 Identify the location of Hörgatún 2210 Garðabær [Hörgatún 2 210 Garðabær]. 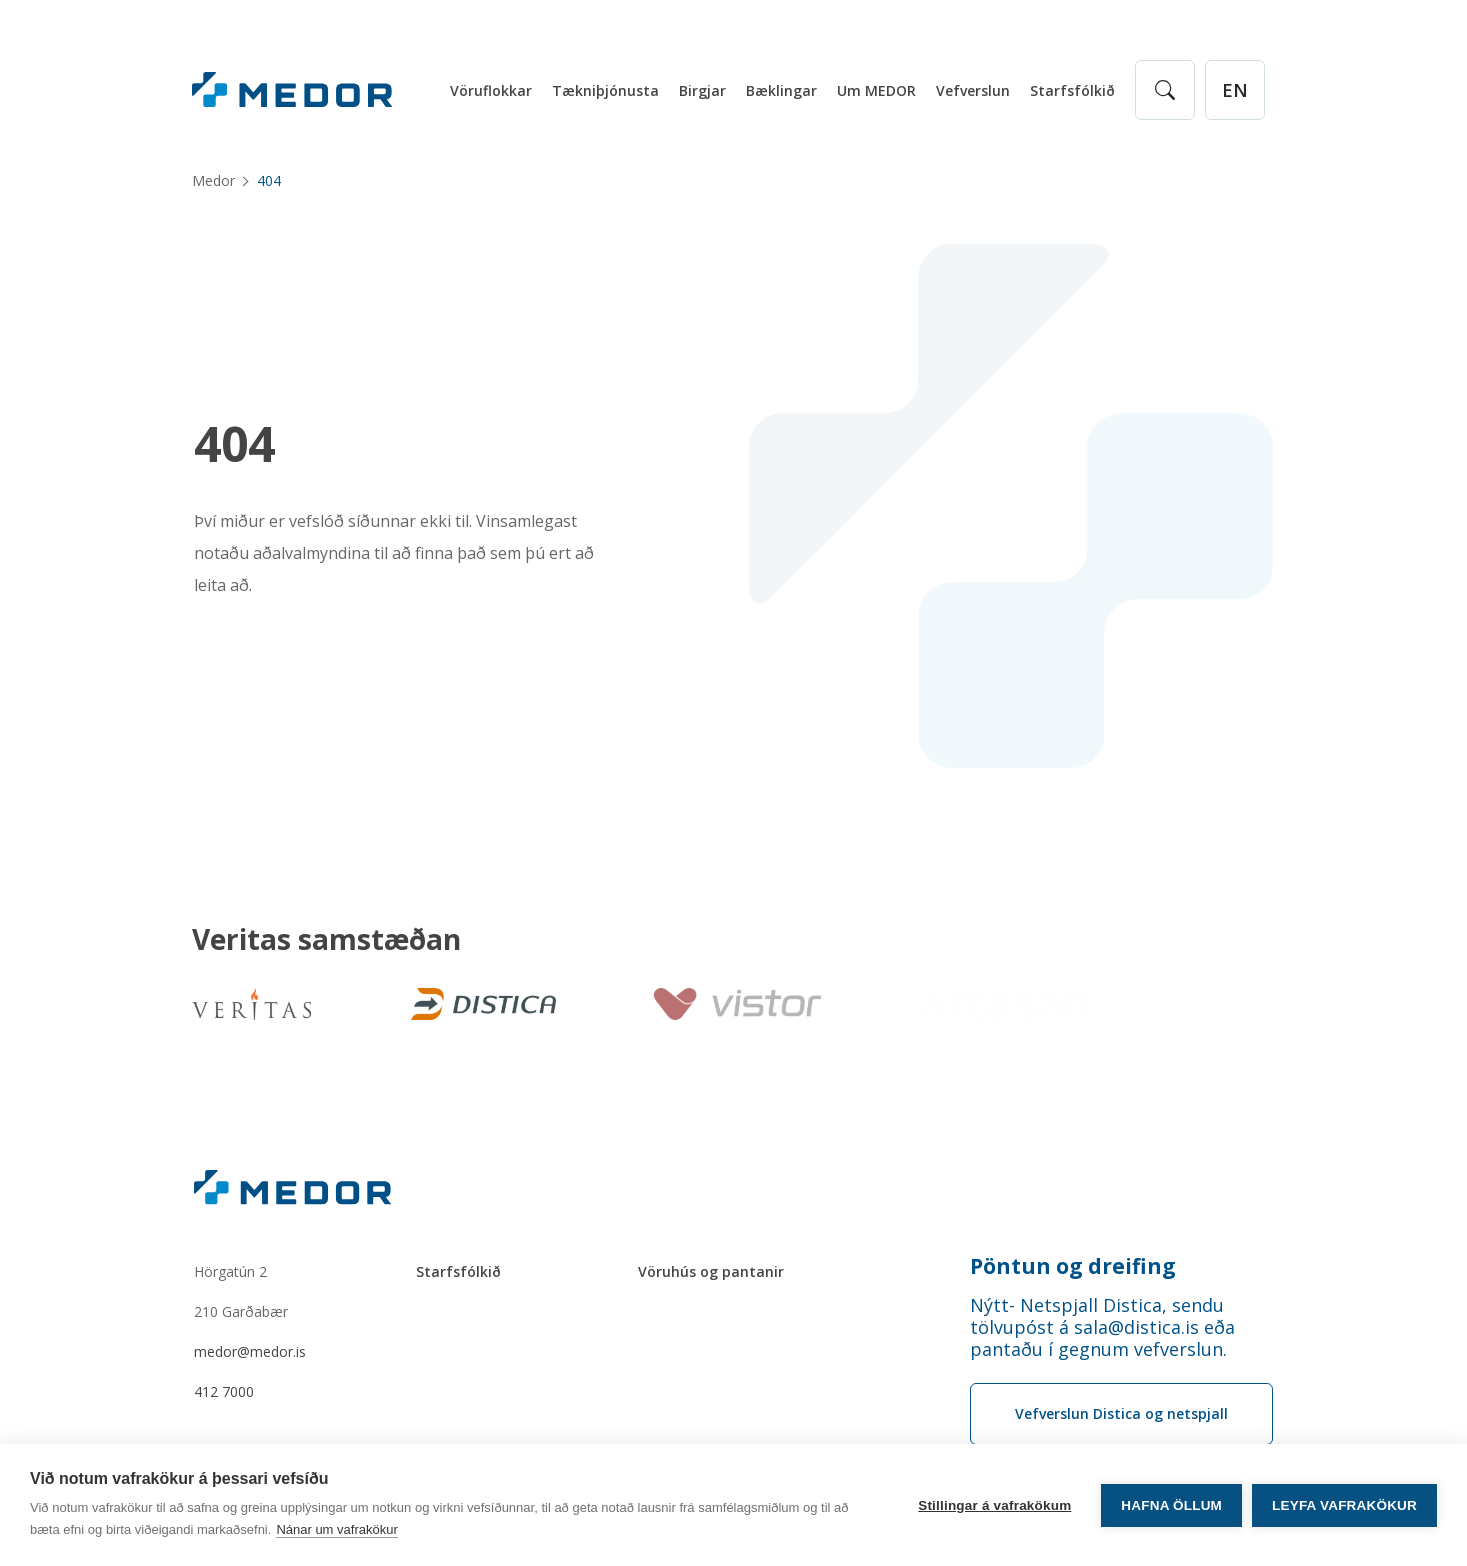
(241, 1291).